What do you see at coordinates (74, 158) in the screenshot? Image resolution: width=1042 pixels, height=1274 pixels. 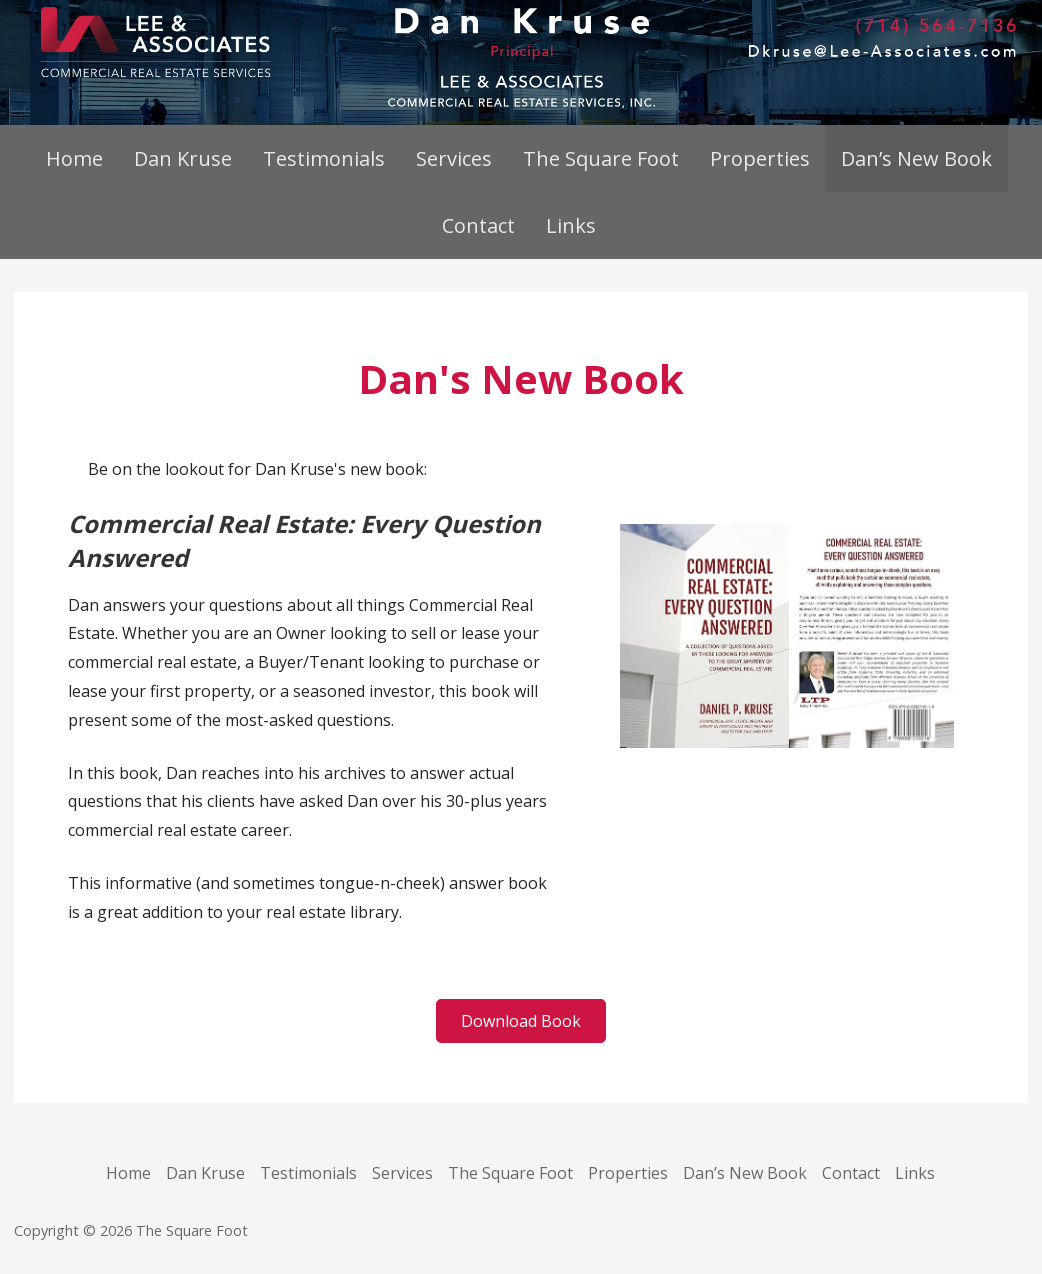 I see `Home` at bounding box center [74, 158].